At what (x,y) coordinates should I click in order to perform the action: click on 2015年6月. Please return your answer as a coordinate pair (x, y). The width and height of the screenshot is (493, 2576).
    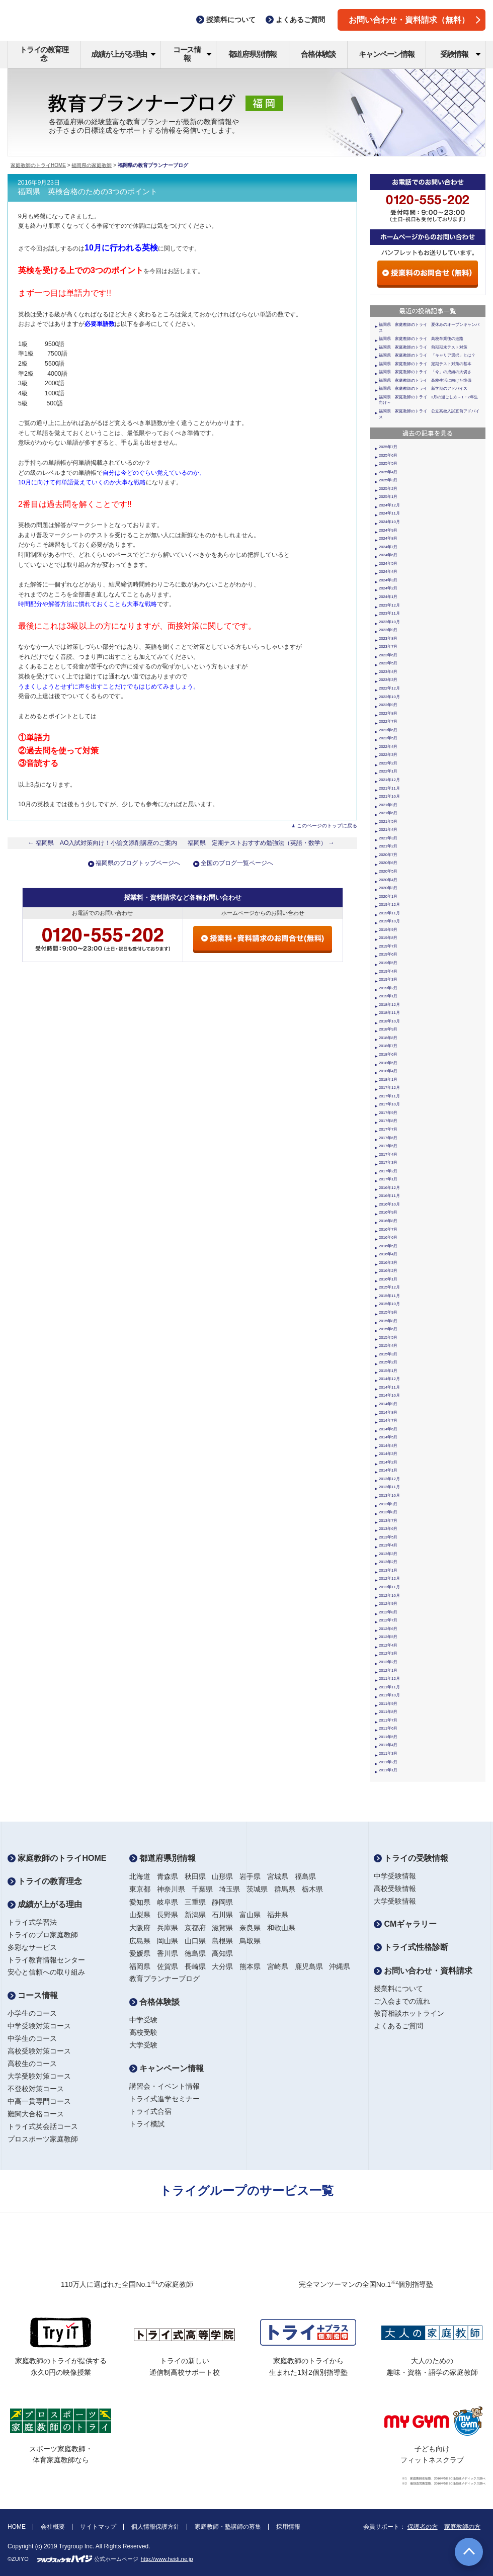
    Looking at the image, I should click on (388, 1329).